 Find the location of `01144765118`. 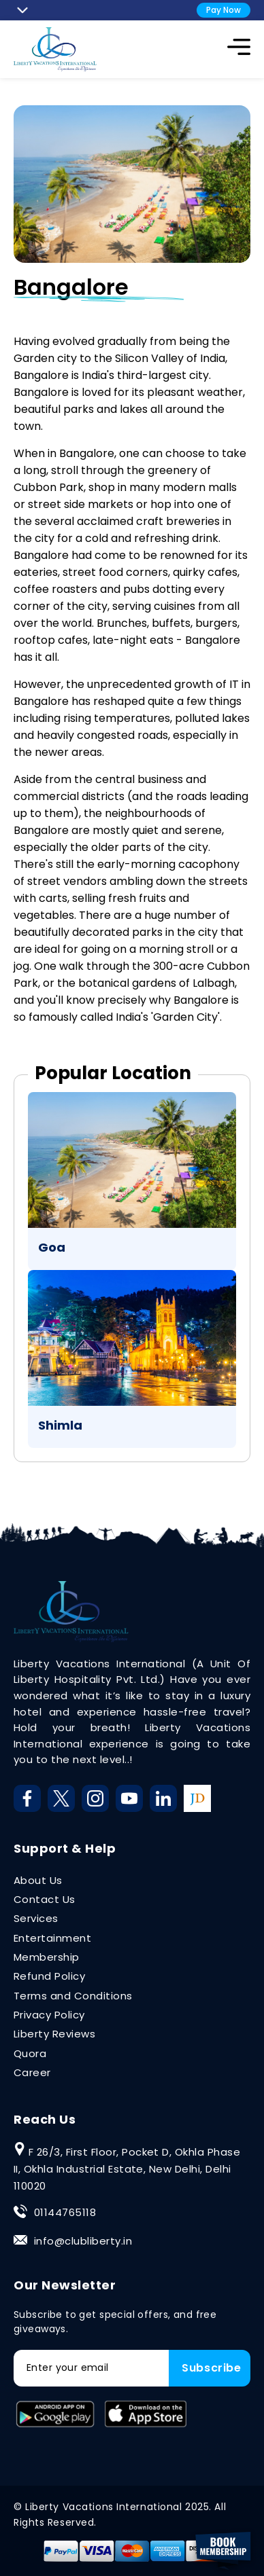

01144765118 is located at coordinates (65, 2212).